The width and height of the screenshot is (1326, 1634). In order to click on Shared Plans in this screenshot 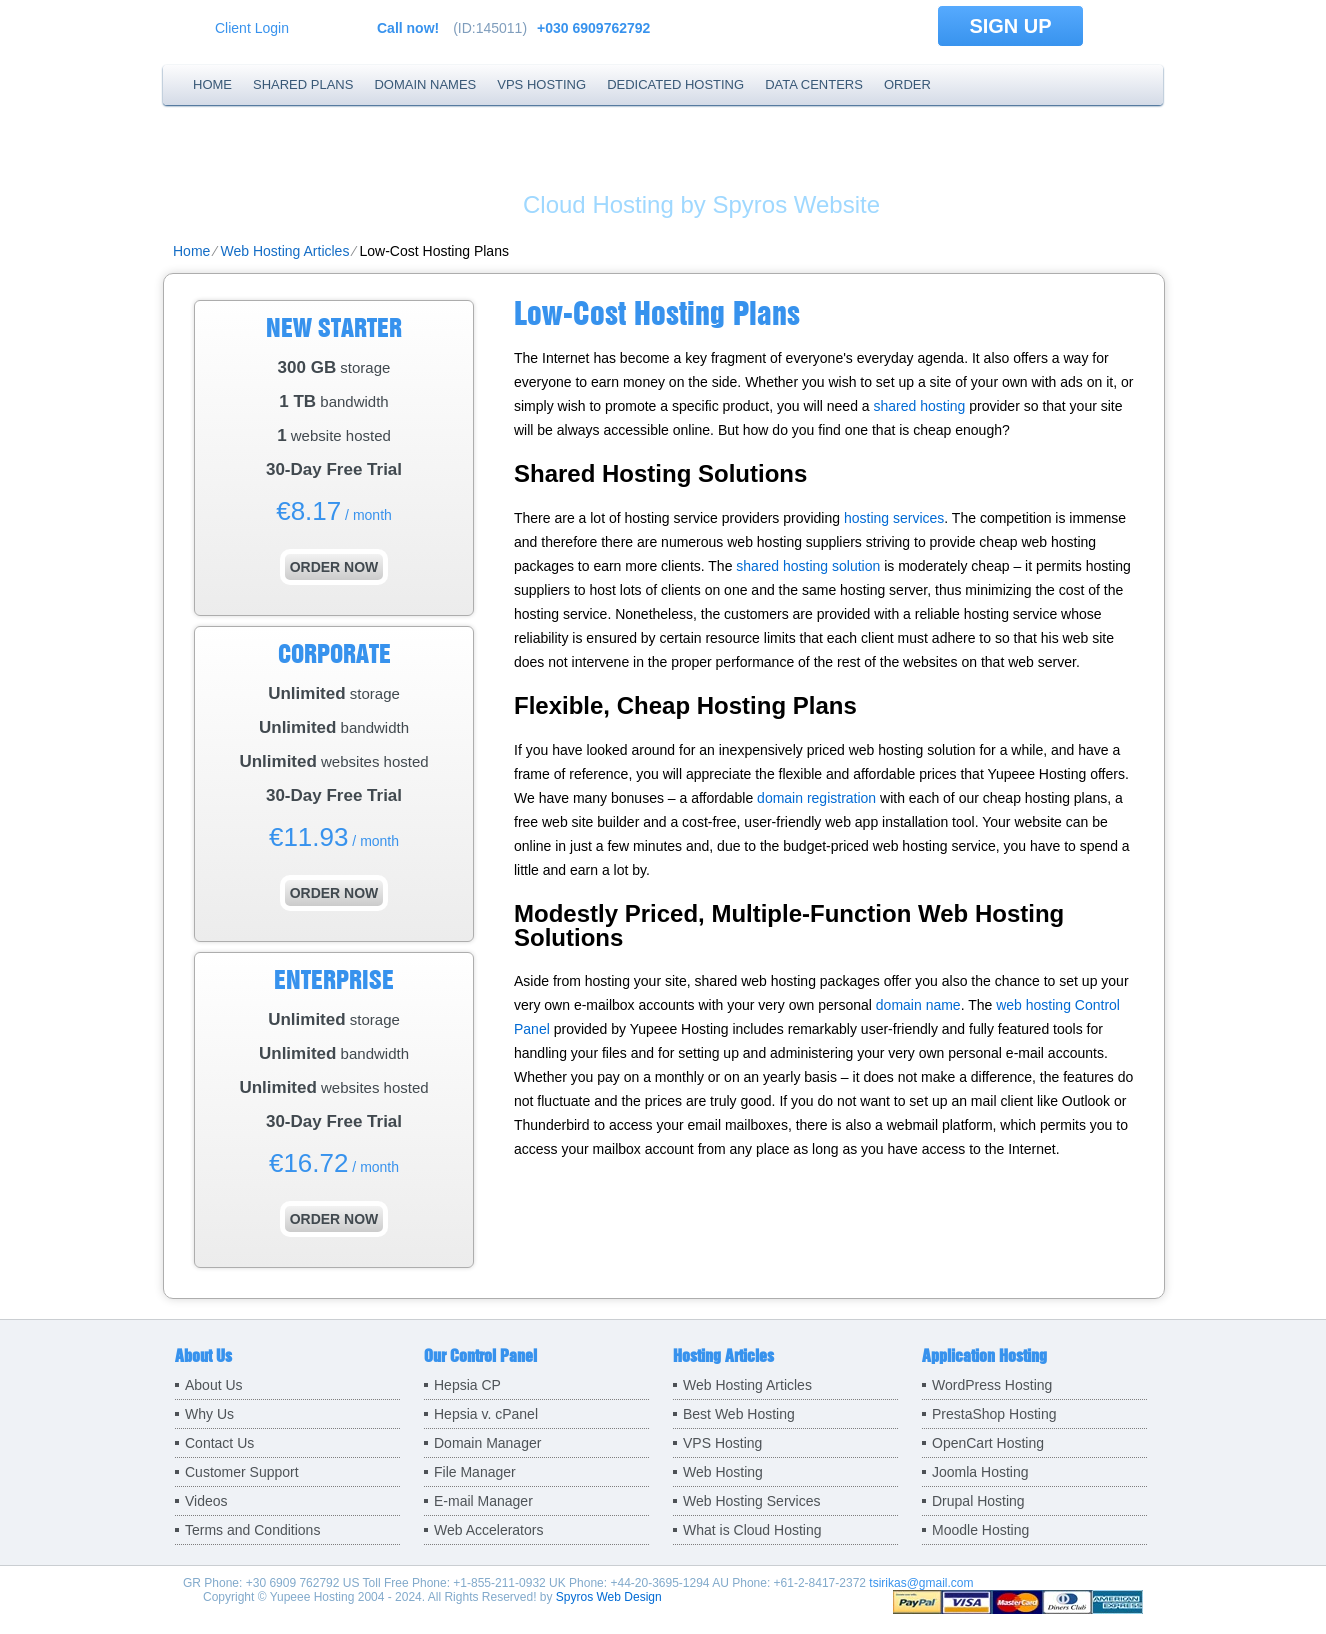, I will do `click(303, 84)`.